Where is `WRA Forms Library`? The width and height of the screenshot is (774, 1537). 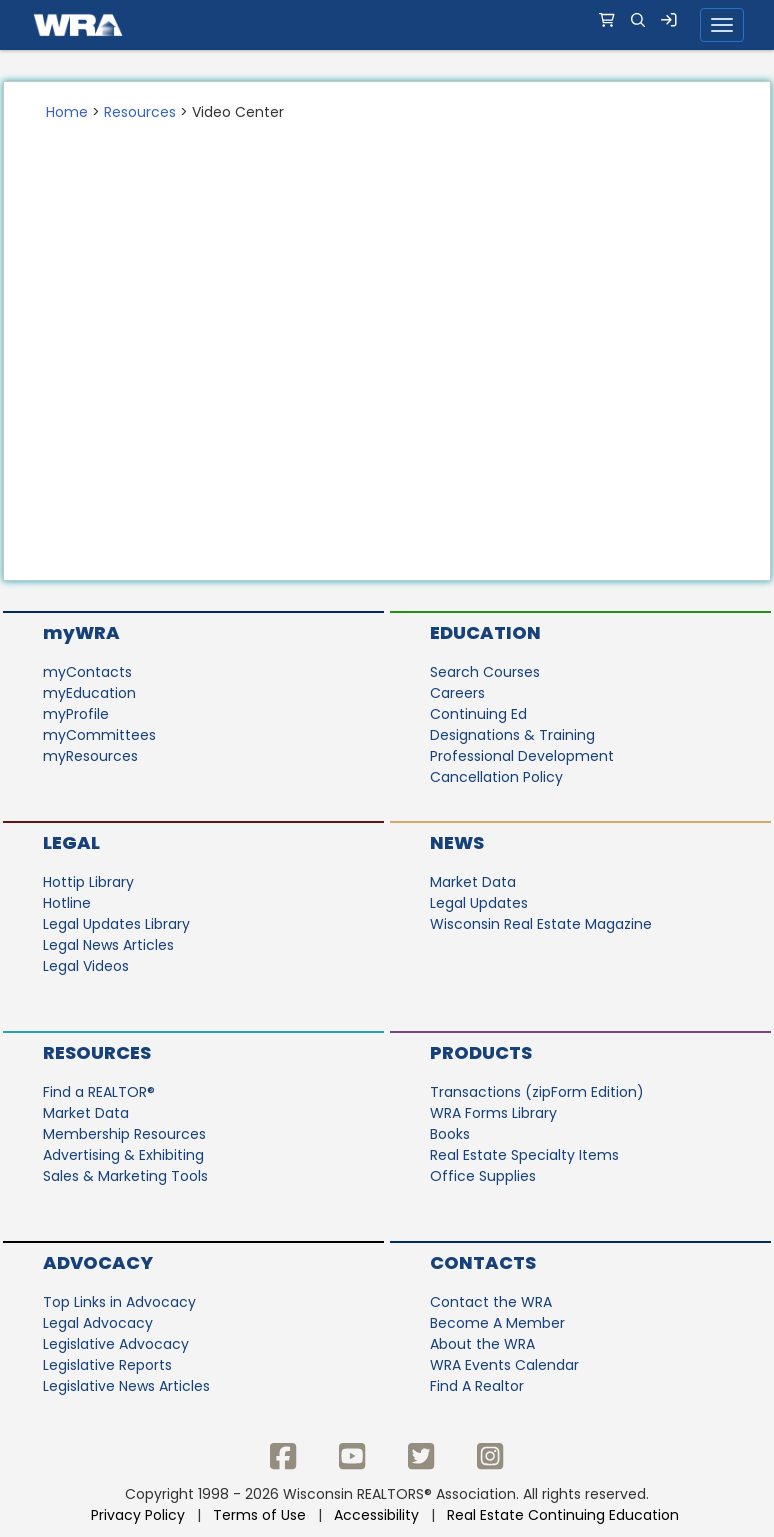 WRA Forms Library is located at coordinates (493, 1113).